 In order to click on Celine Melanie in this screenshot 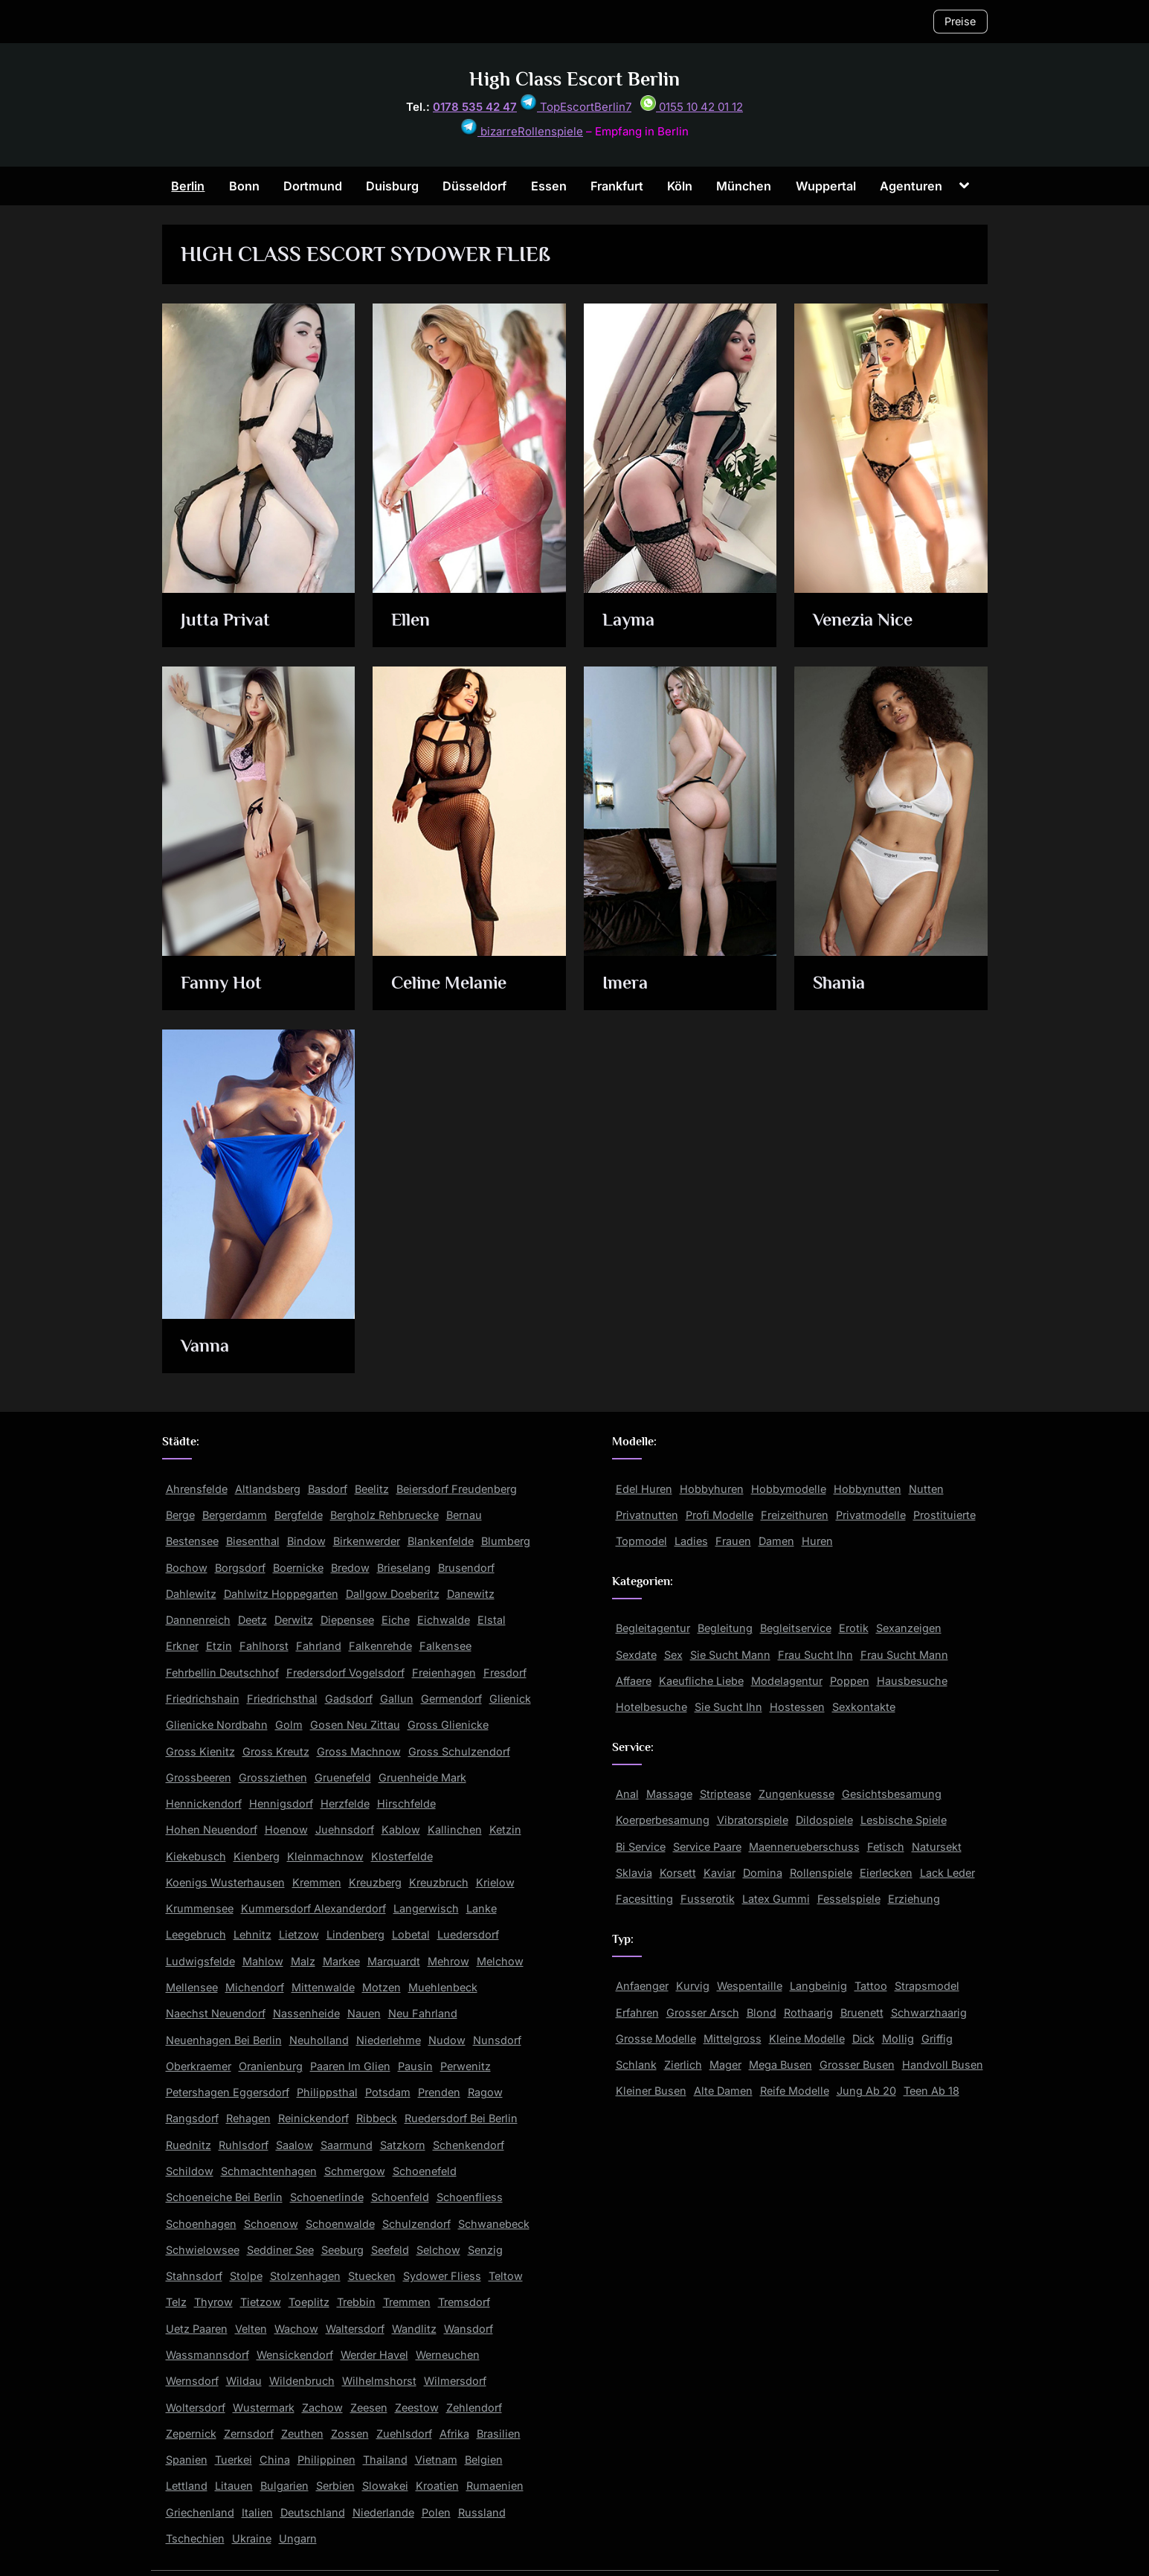, I will do `click(452, 984)`.